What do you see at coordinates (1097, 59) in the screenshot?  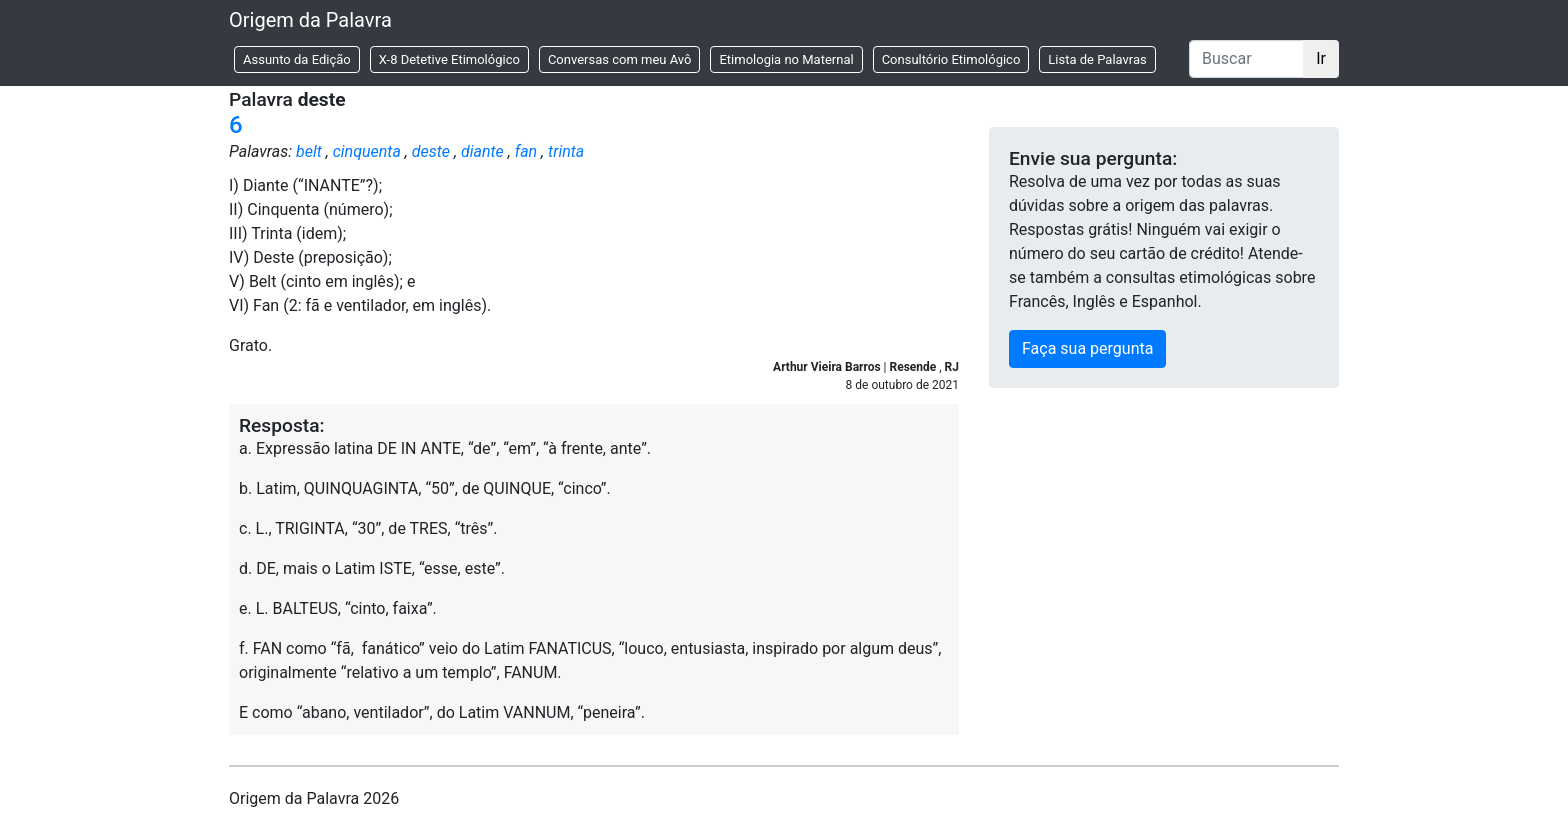 I see `Lista de Palavras` at bounding box center [1097, 59].